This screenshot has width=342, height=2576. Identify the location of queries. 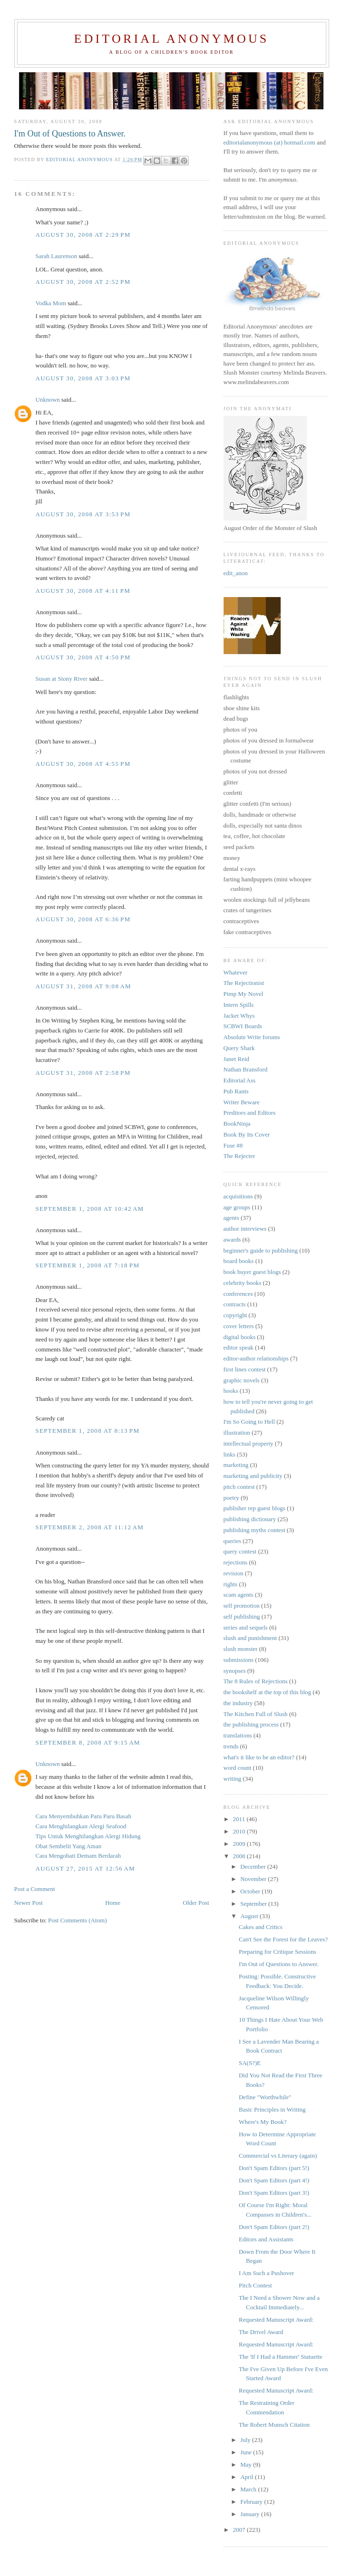
(233, 1540).